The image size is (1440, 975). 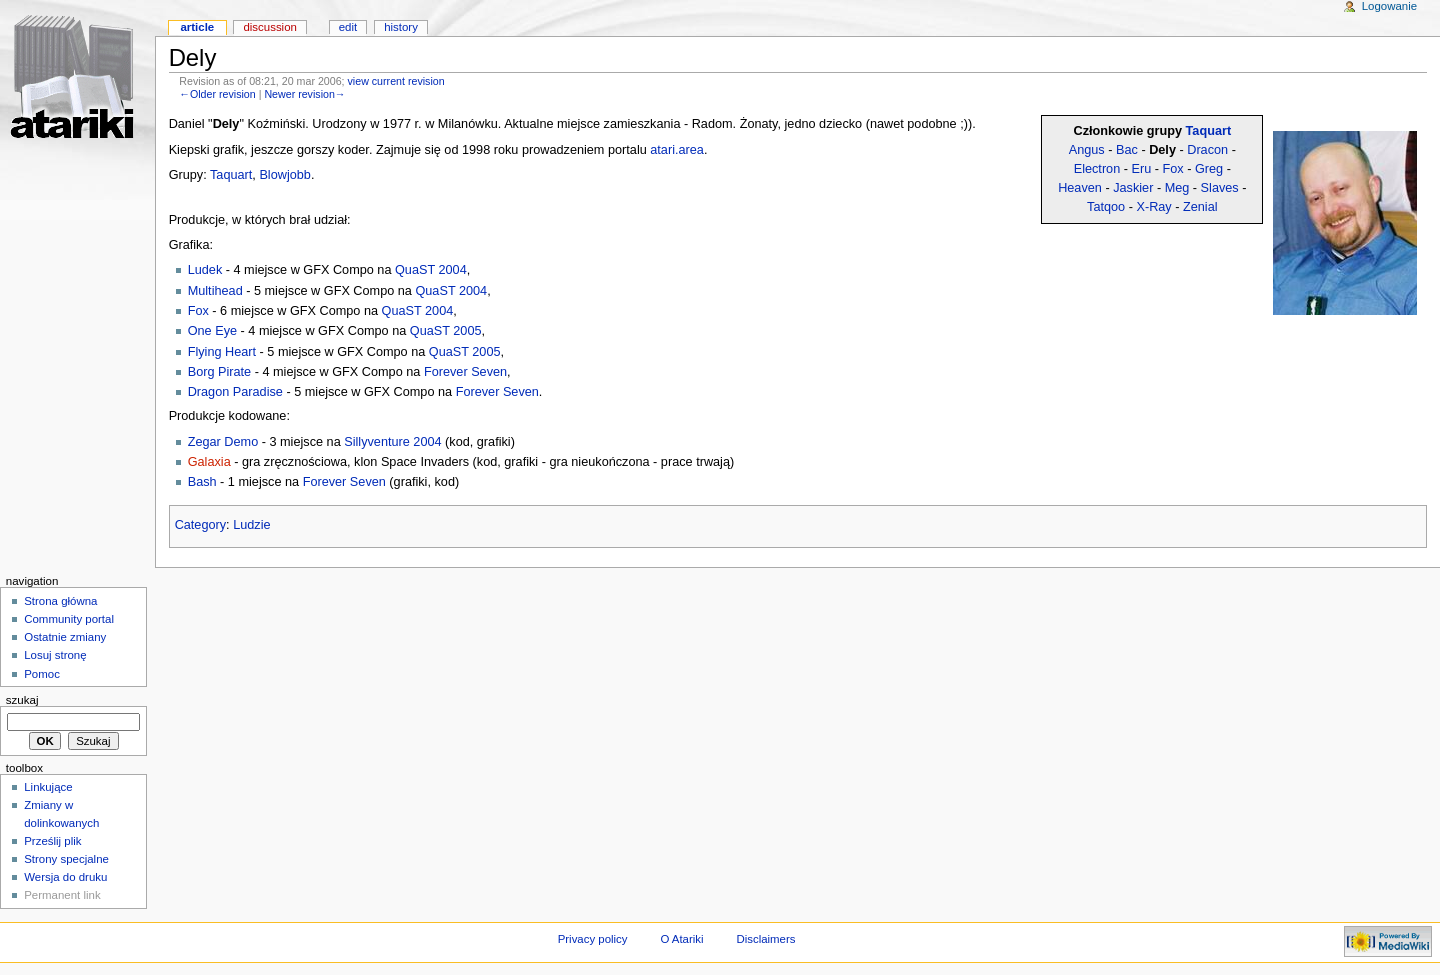 What do you see at coordinates (593, 939) in the screenshot?
I see `Privacy policy` at bounding box center [593, 939].